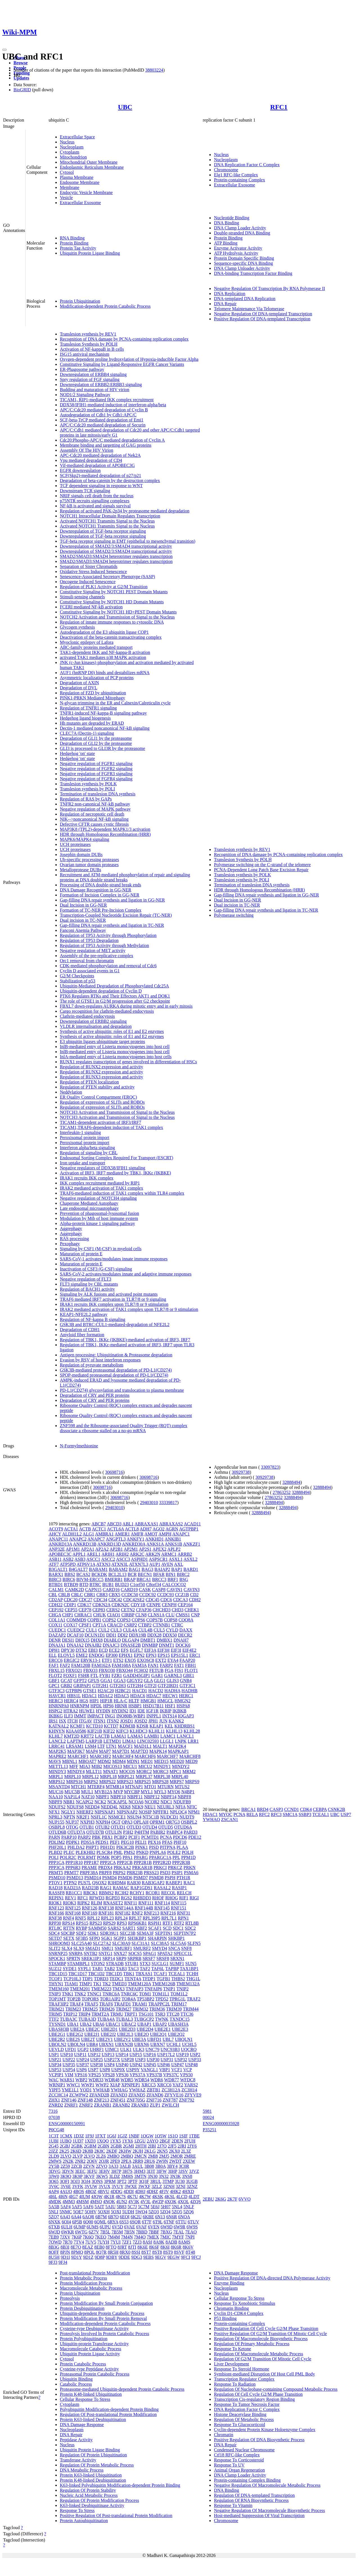  I want to click on 3LDZ, so click(114, 2176).